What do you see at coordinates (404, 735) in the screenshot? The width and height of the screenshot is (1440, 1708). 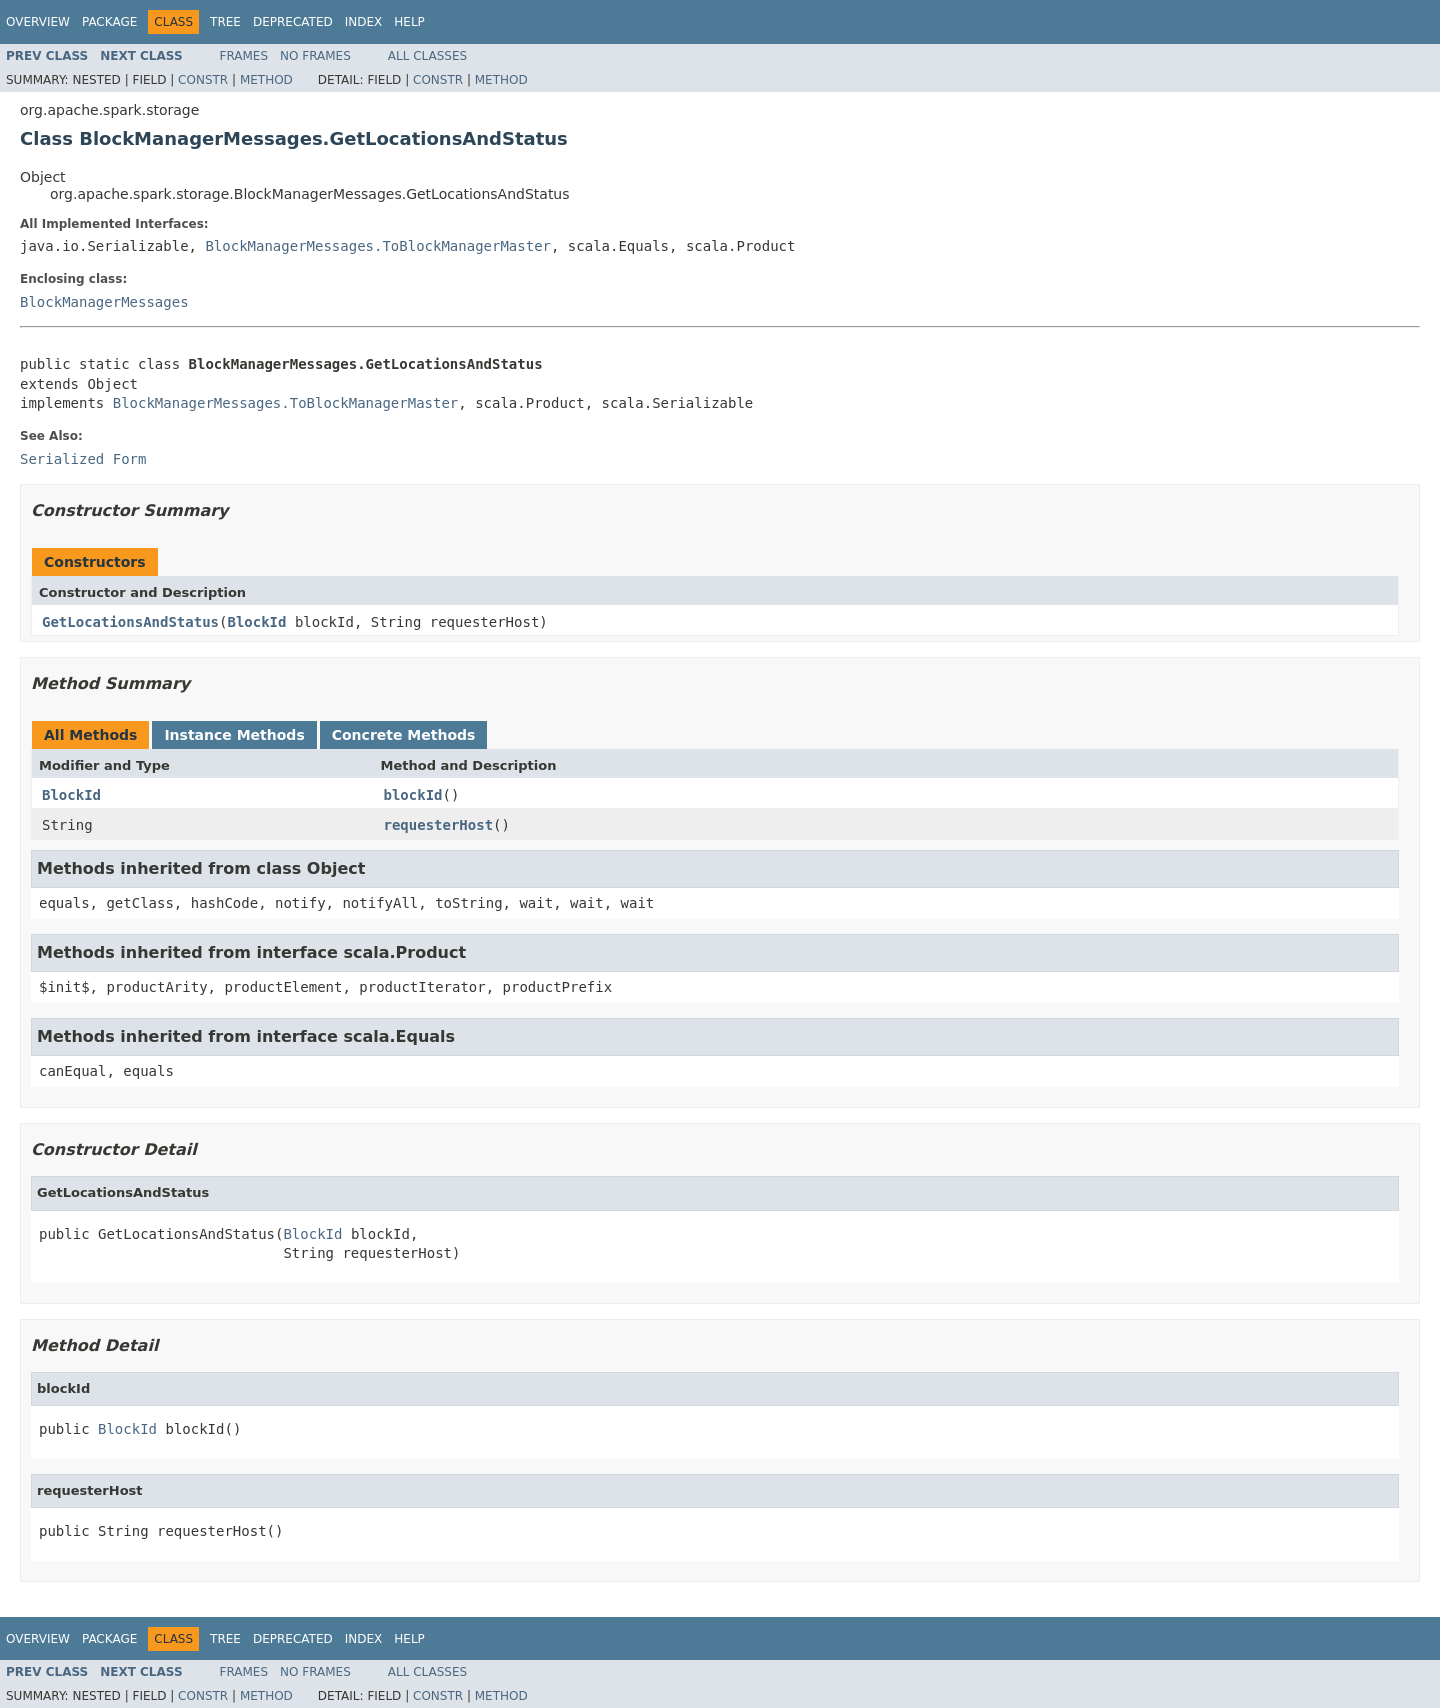 I see `Concrete Methods` at bounding box center [404, 735].